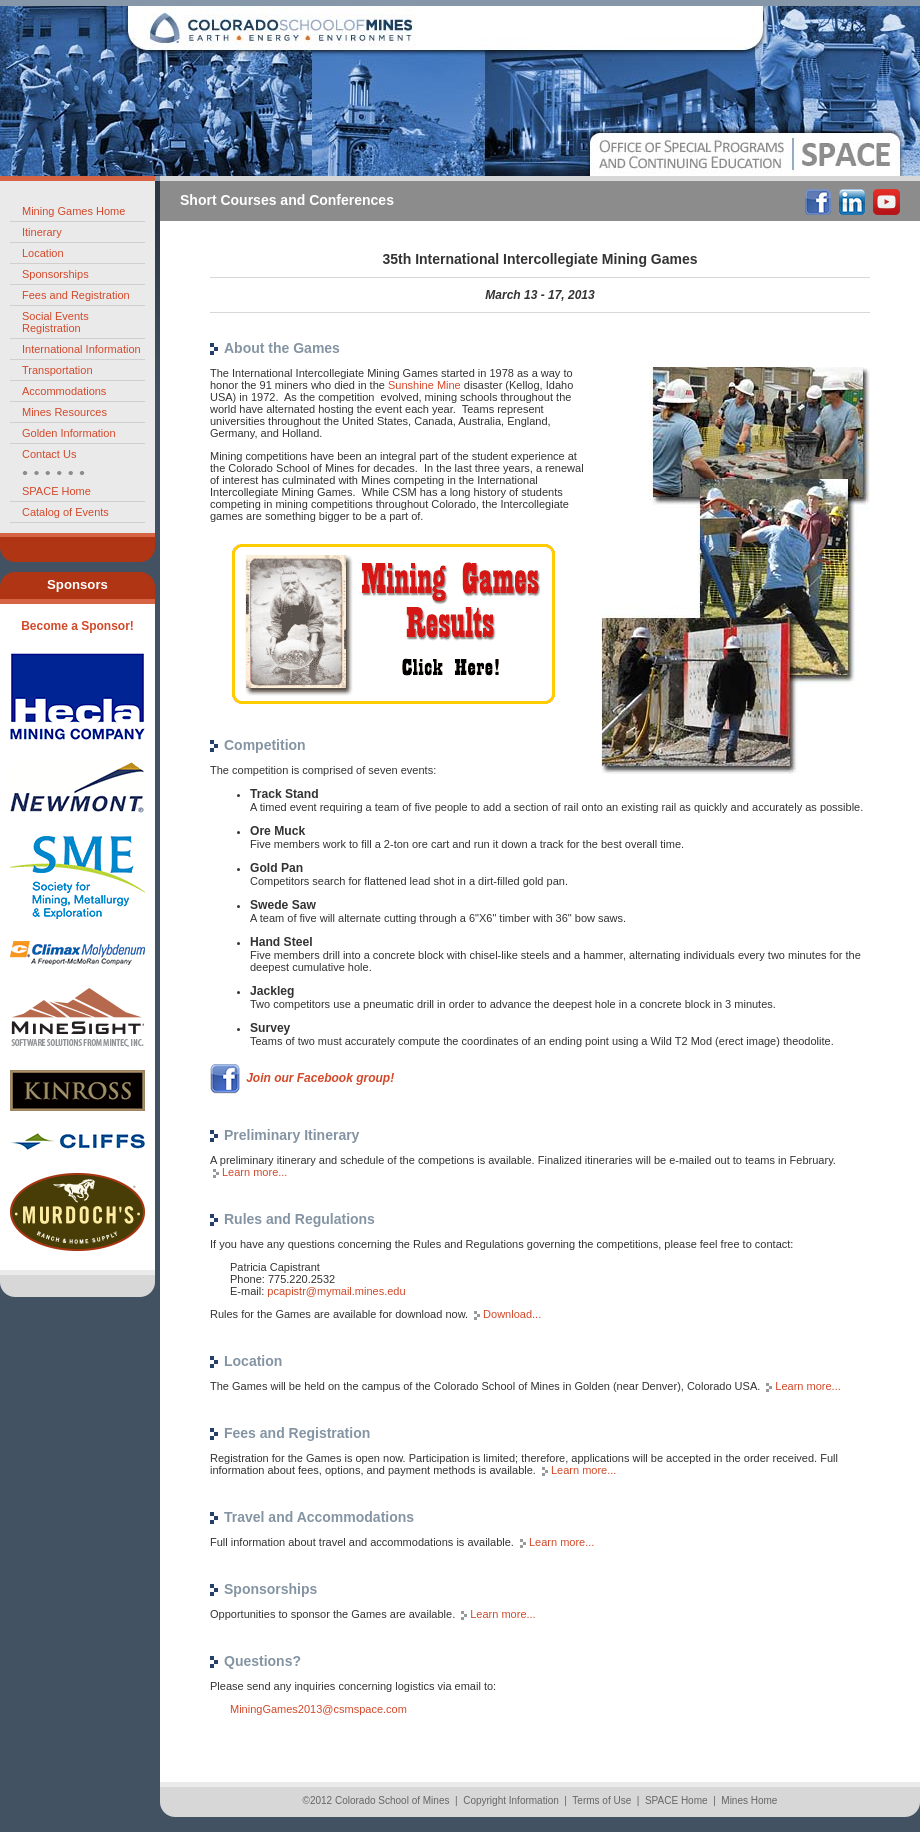  I want to click on Join our Facebook group!, so click(320, 1077).